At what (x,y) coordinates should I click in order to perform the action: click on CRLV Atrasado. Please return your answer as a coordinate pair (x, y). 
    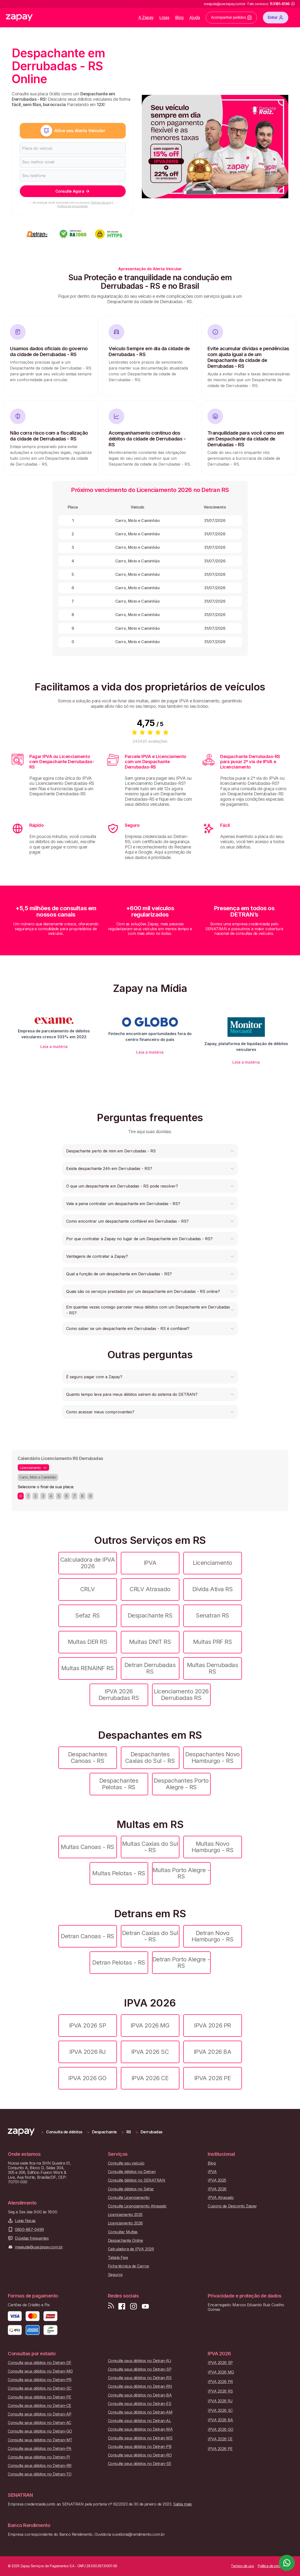
    Looking at the image, I should click on (150, 1589).